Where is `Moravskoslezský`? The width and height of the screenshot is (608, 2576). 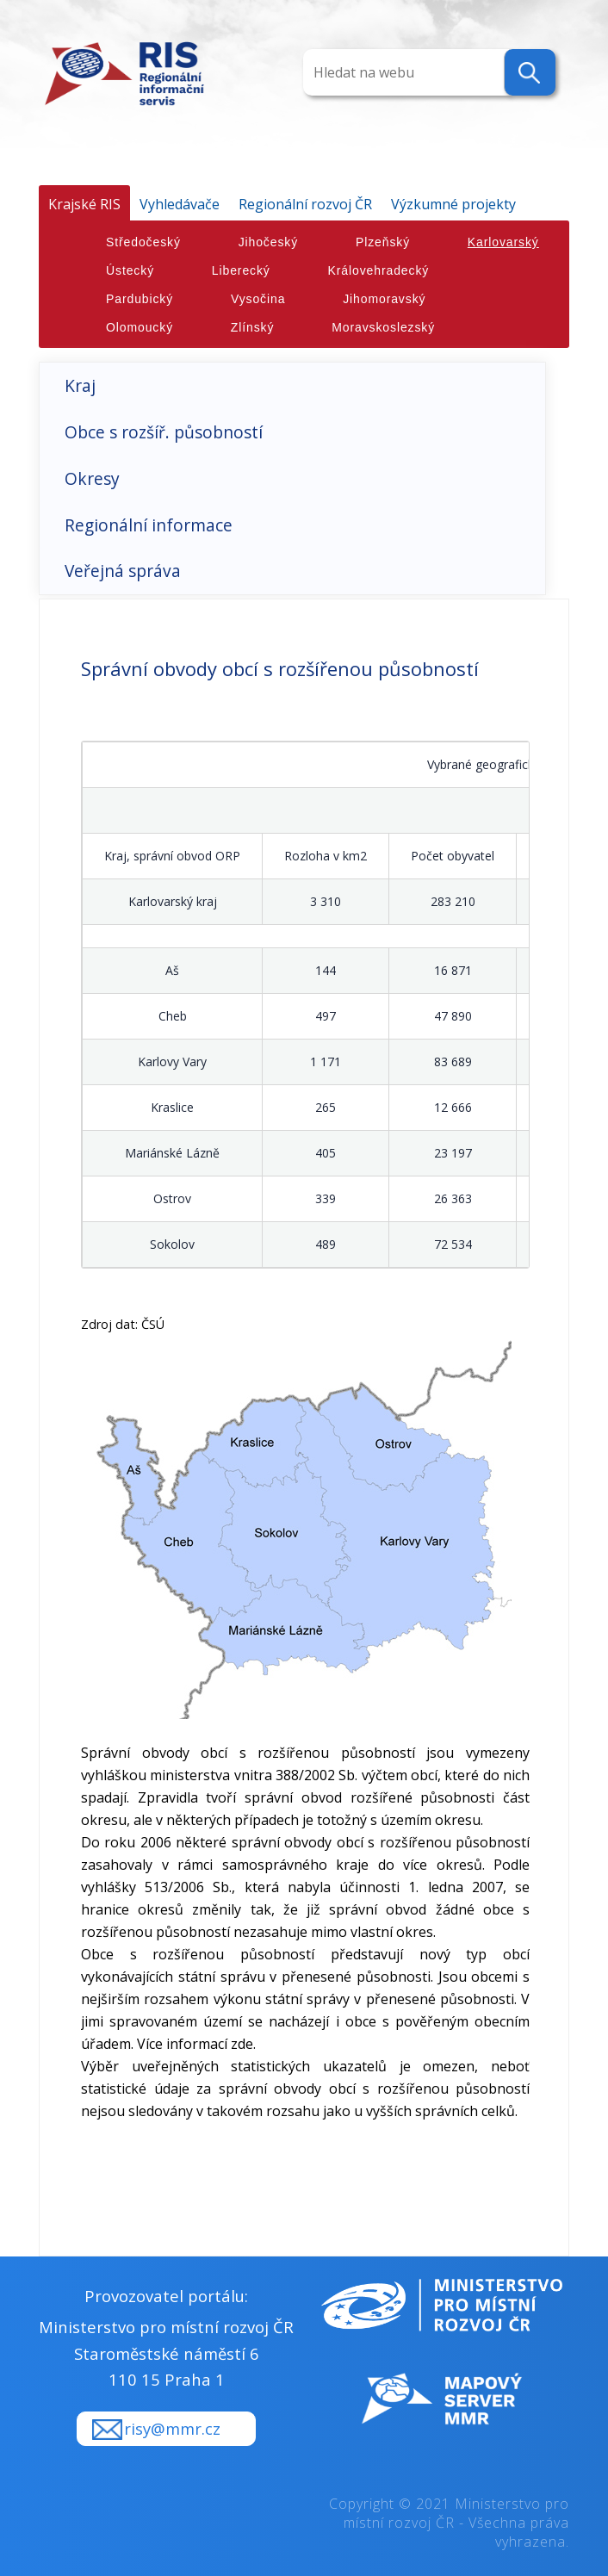 Moravskoslezský is located at coordinates (383, 327).